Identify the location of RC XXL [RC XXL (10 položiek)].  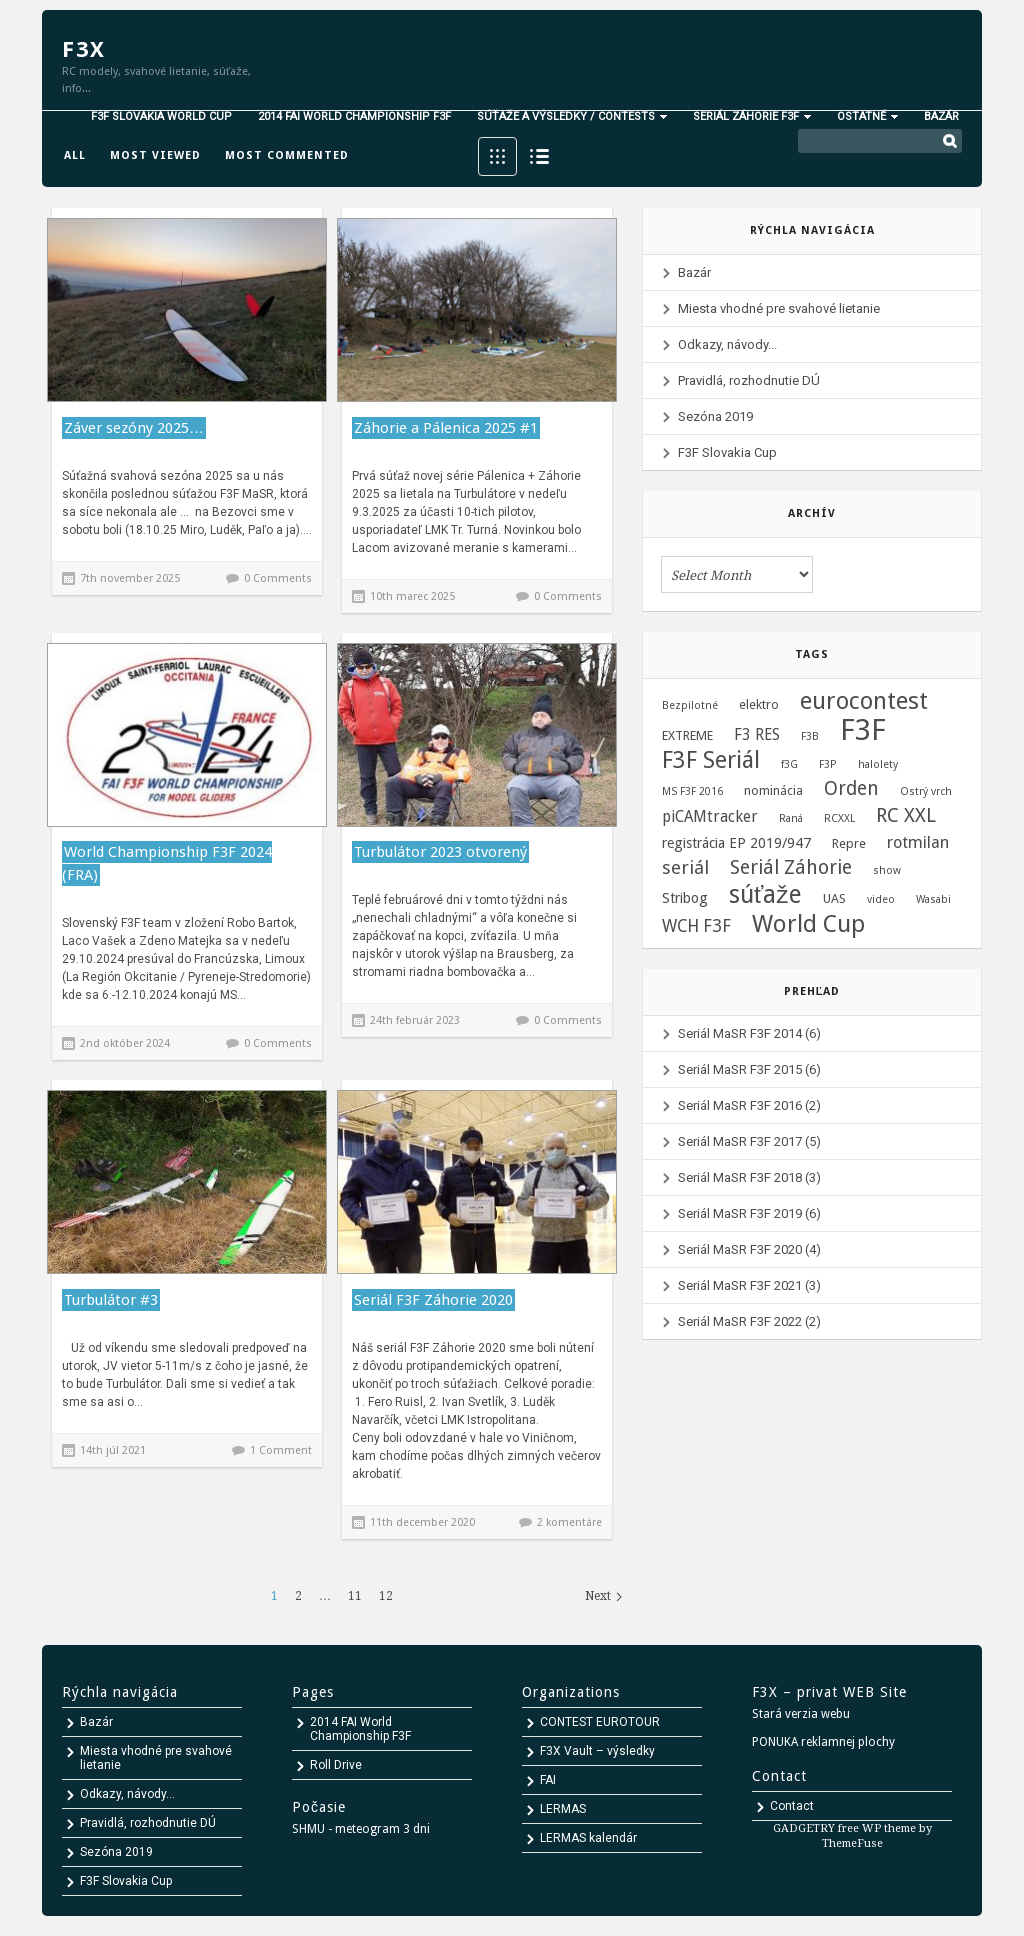
(906, 816).